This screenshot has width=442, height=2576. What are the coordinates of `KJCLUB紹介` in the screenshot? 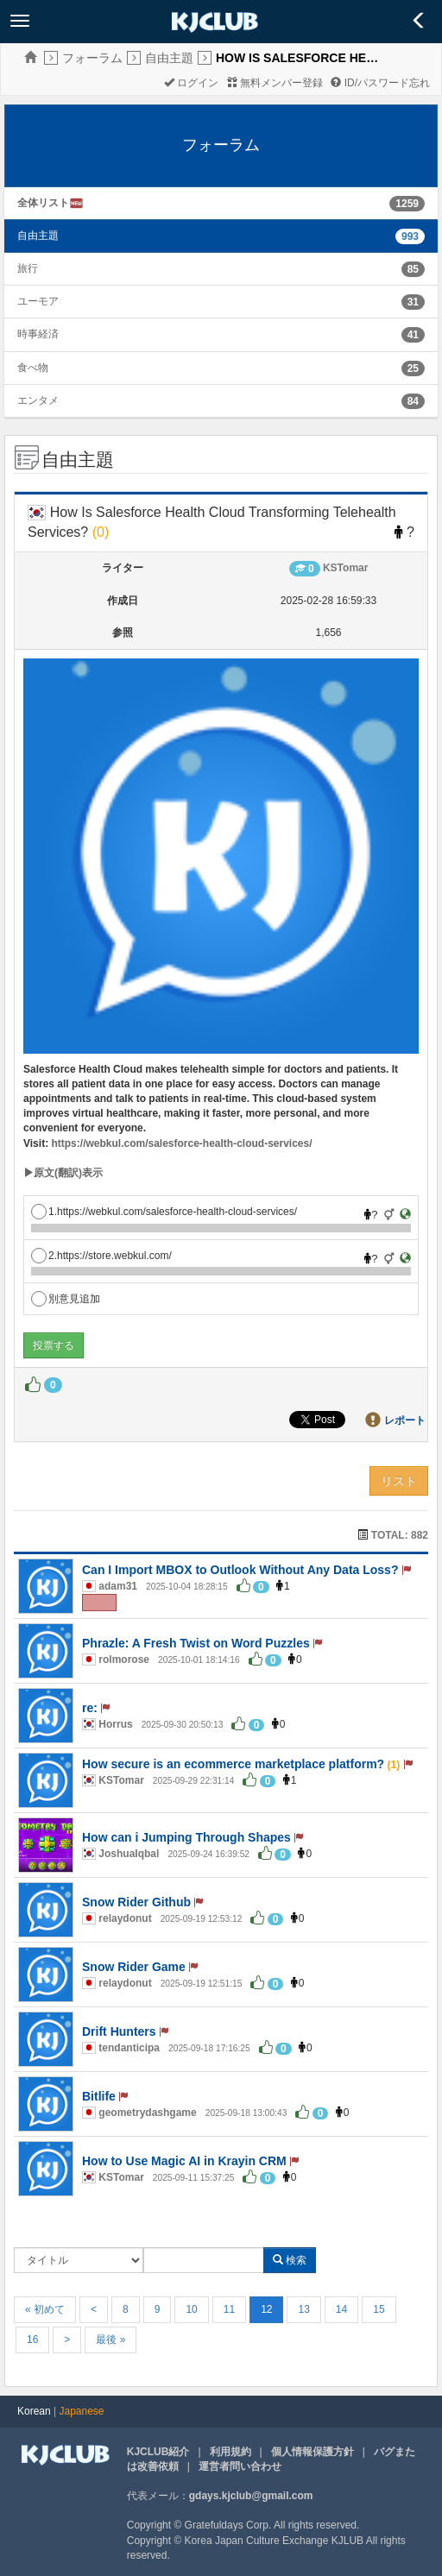 It's located at (158, 2452).